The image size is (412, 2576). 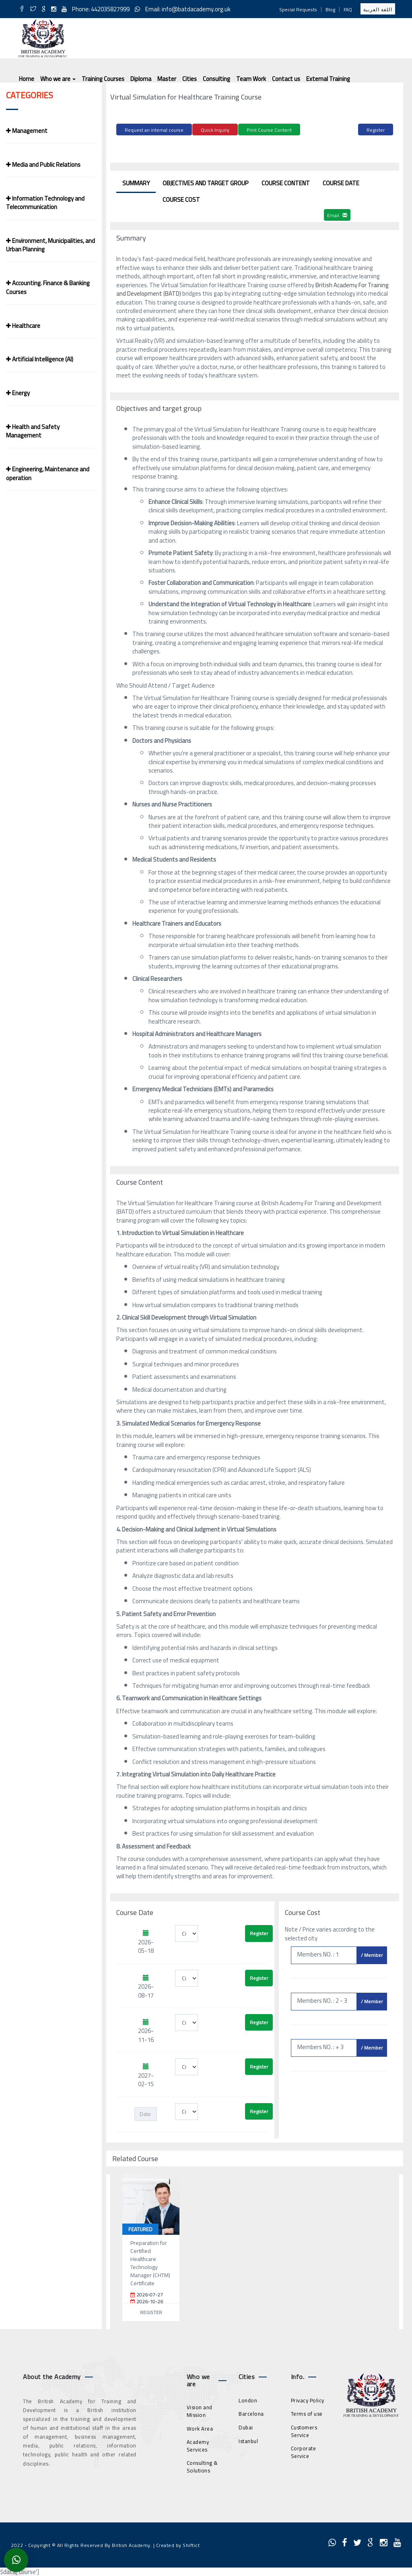 What do you see at coordinates (181, 198) in the screenshot?
I see `Course Cost` at bounding box center [181, 198].